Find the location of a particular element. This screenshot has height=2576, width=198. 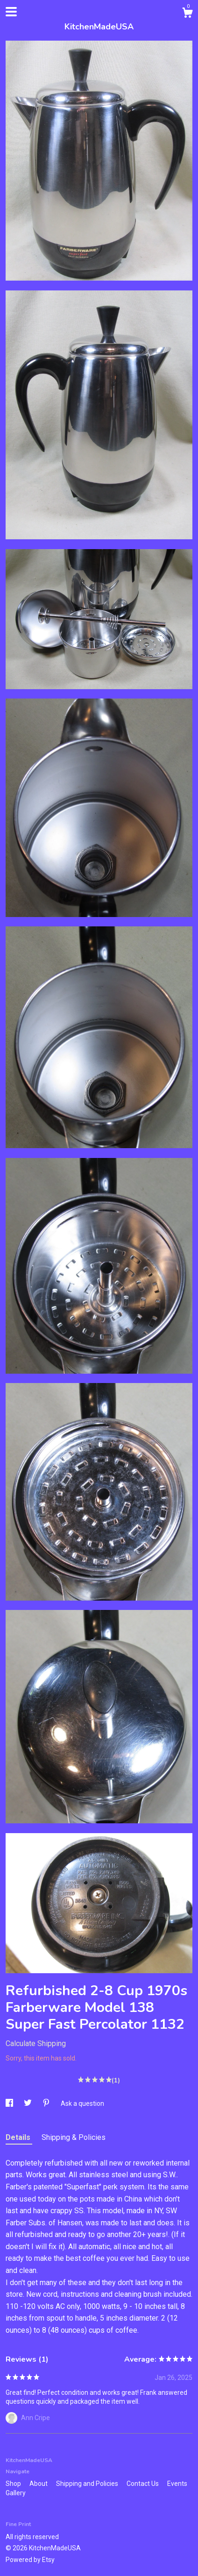

[Cart] is located at coordinates (187, 14).